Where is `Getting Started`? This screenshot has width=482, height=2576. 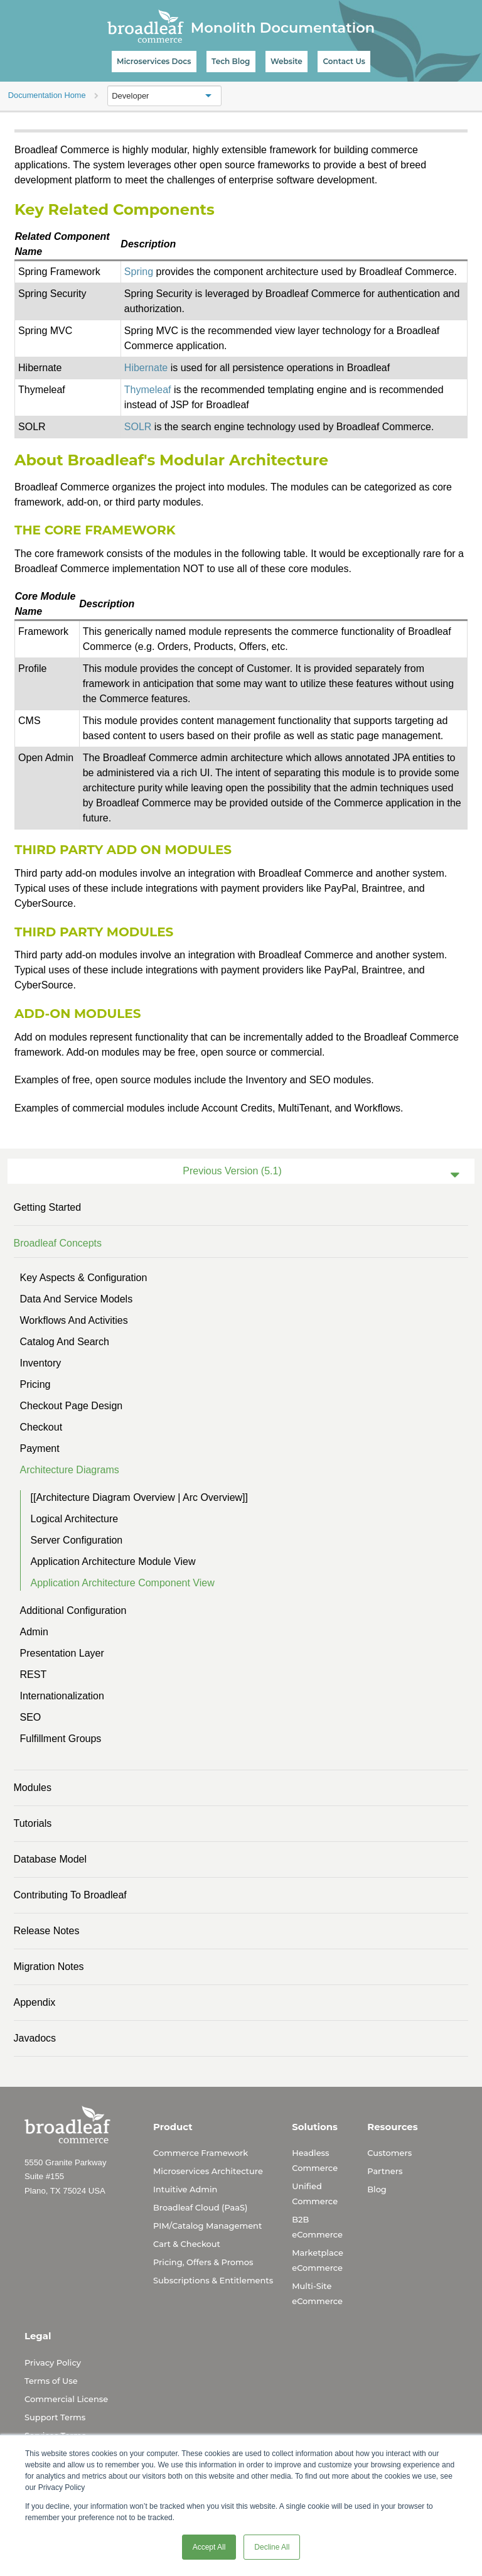
Getting Started is located at coordinates (48, 1207).